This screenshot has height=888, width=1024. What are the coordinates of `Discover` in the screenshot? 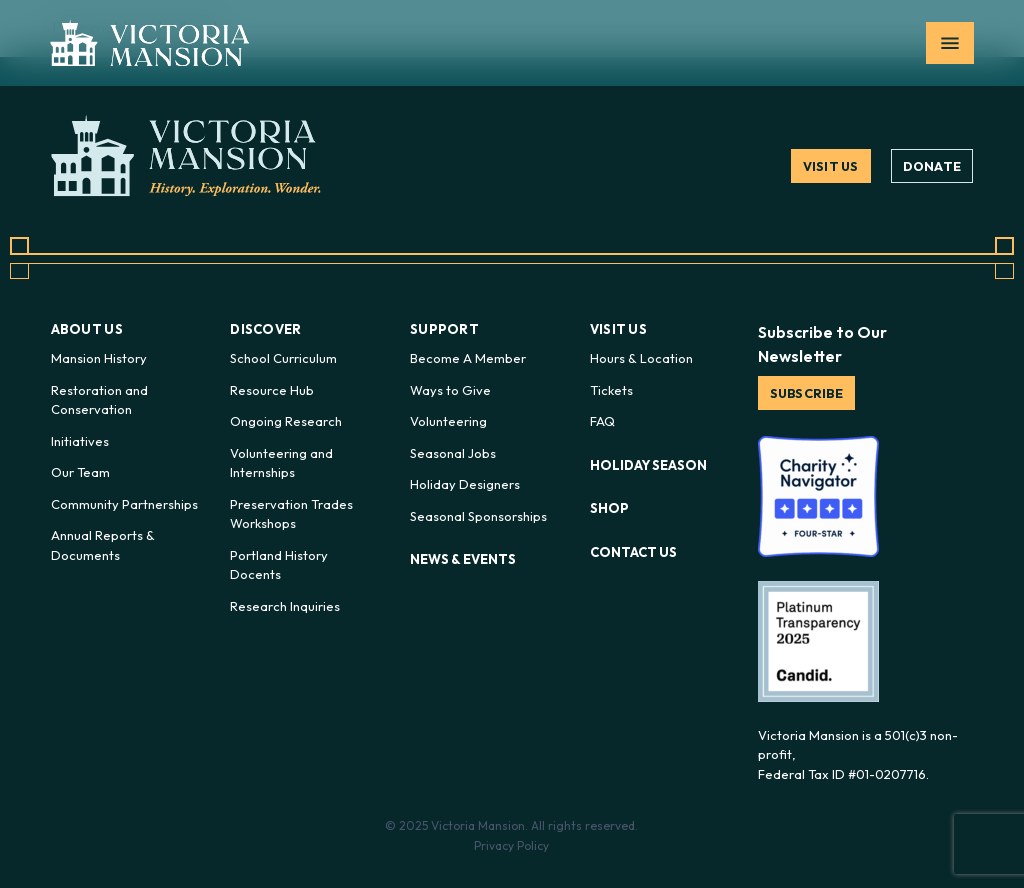 It's located at (265, 329).